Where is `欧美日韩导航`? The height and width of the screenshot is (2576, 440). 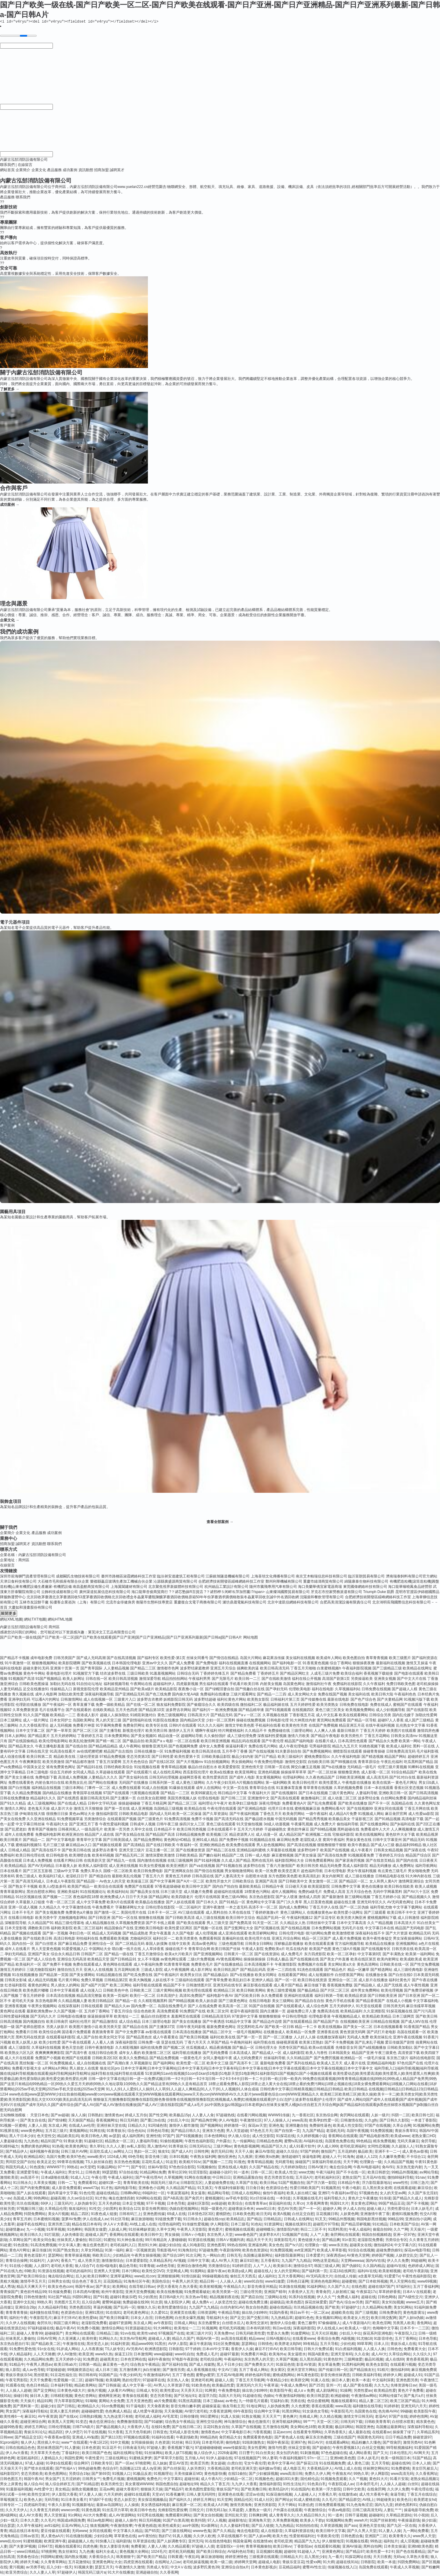 欧美日韩导航 is located at coordinates (291, 2350).